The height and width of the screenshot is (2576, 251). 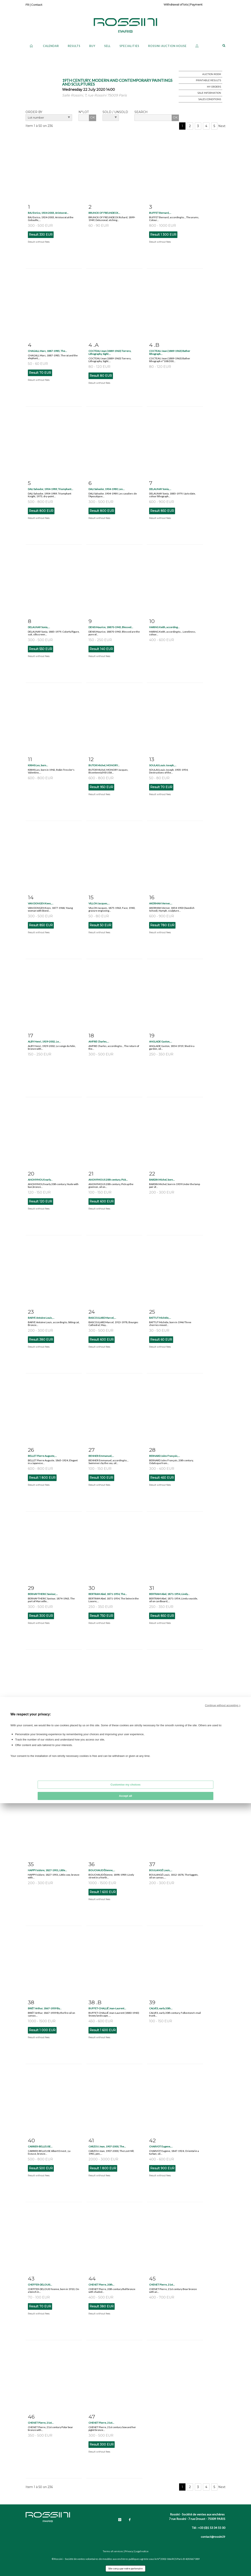 What do you see at coordinates (213, 2536) in the screenshot?
I see `contact@rossini.fr` at bounding box center [213, 2536].